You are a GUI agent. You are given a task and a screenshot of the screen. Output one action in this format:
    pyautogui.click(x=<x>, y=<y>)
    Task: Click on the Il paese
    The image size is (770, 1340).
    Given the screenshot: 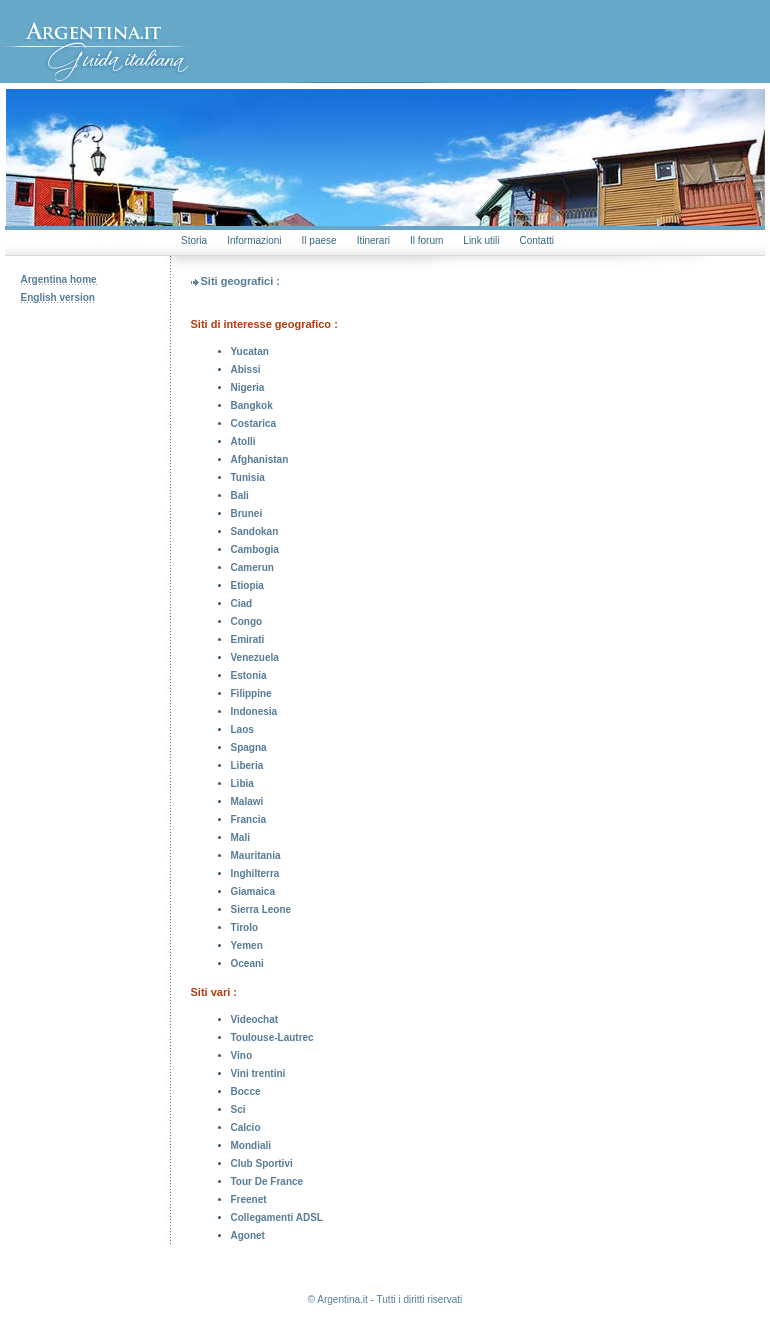 What is the action you would take?
    pyautogui.click(x=319, y=240)
    